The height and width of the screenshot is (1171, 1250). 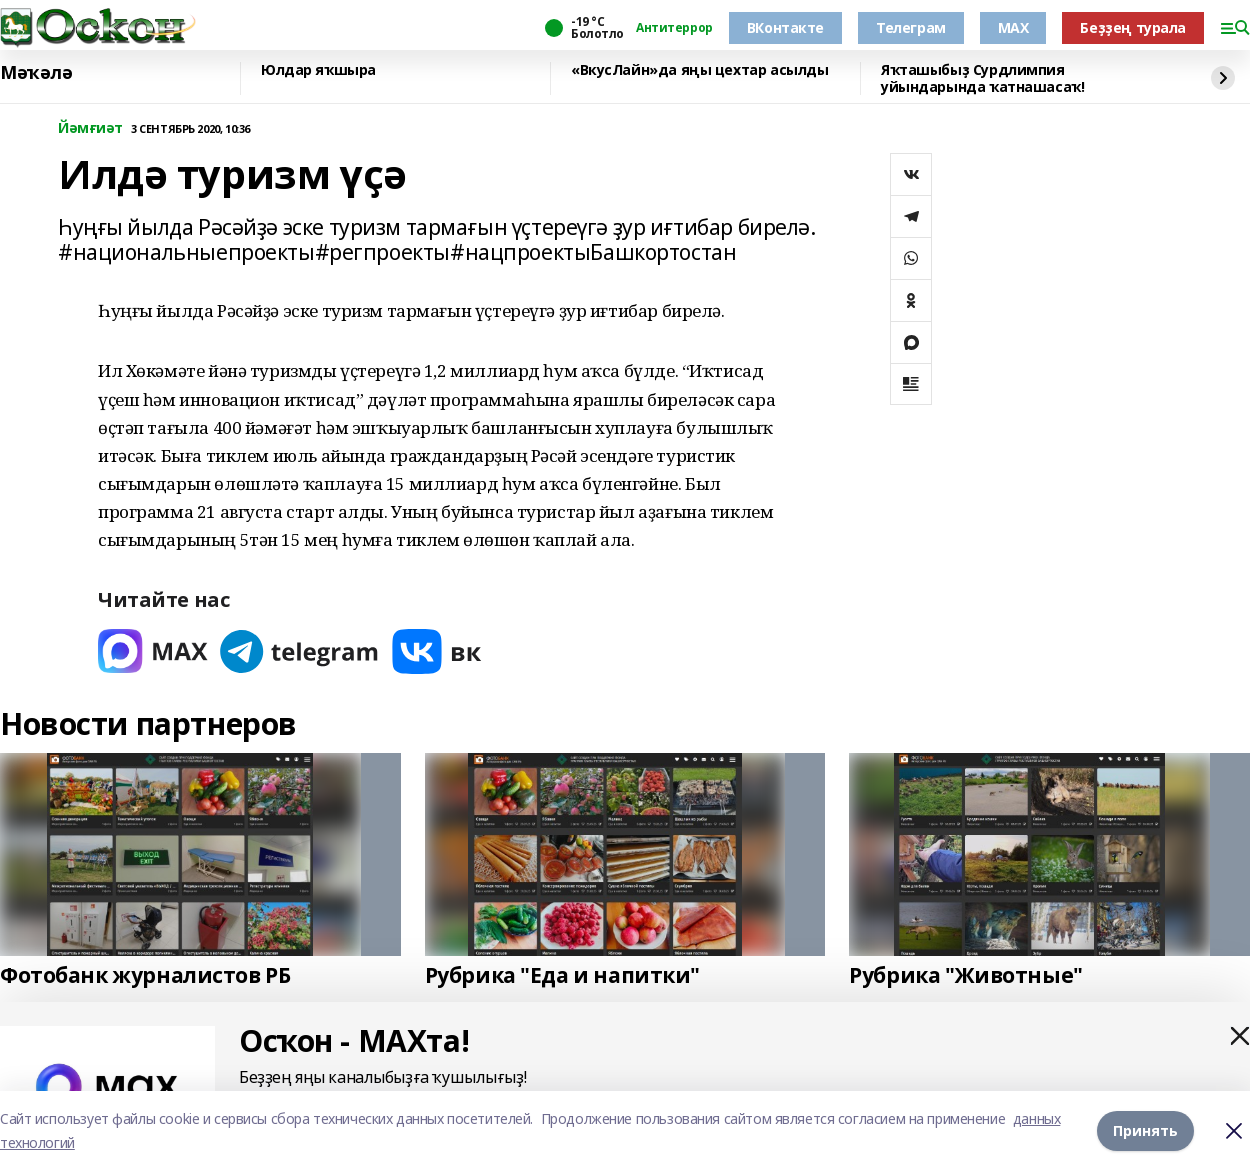 What do you see at coordinates (674, 28) in the screenshot?
I see `Антитеррор` at bounding box center [674, 28].